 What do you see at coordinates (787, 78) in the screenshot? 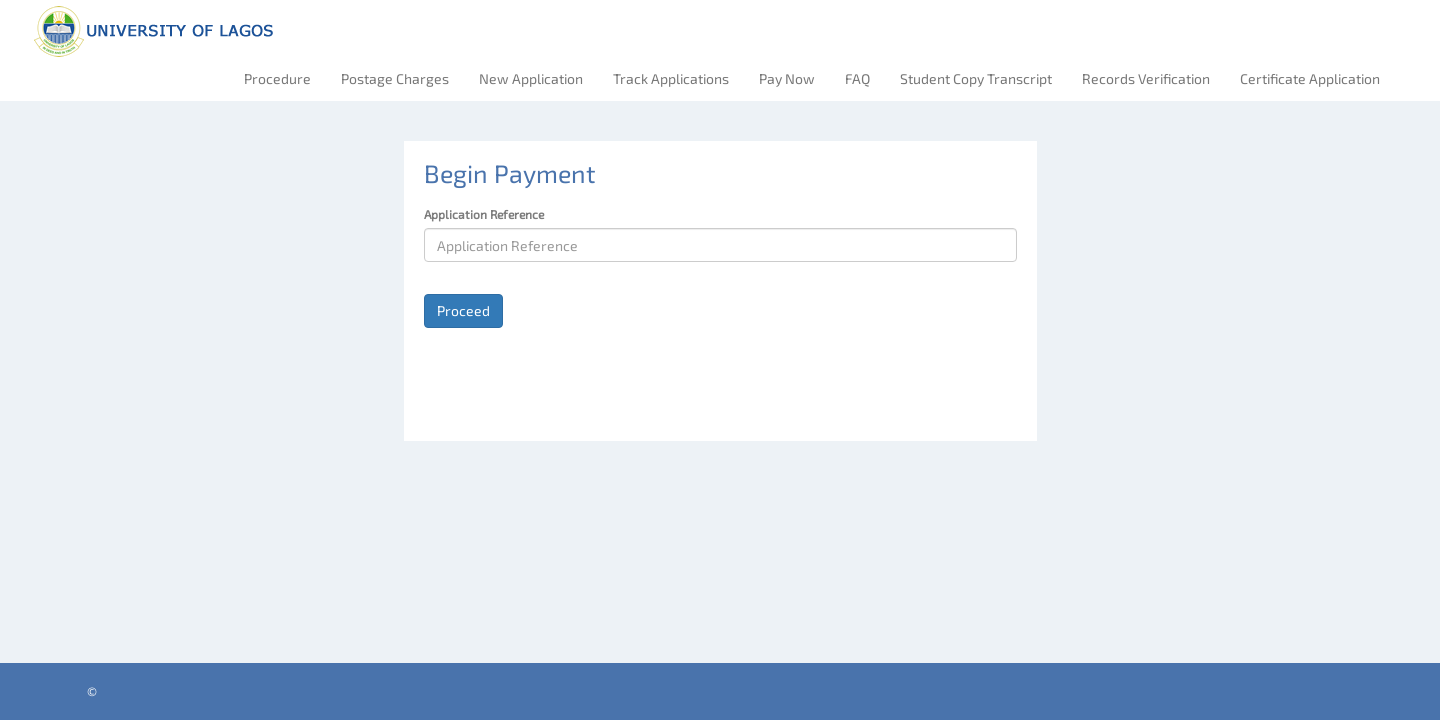
I see `Pay Now` at bounding box center [787, 78].